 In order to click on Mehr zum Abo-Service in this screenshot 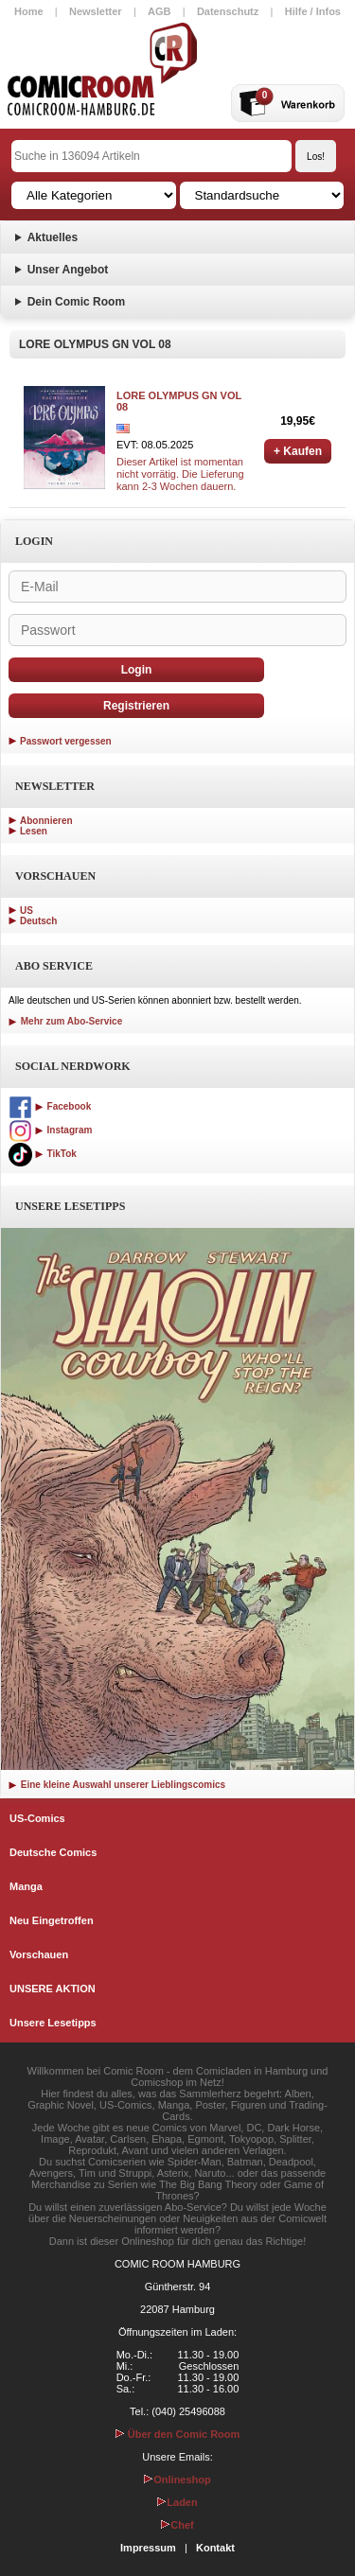, I will do `click(65, 1021)`.